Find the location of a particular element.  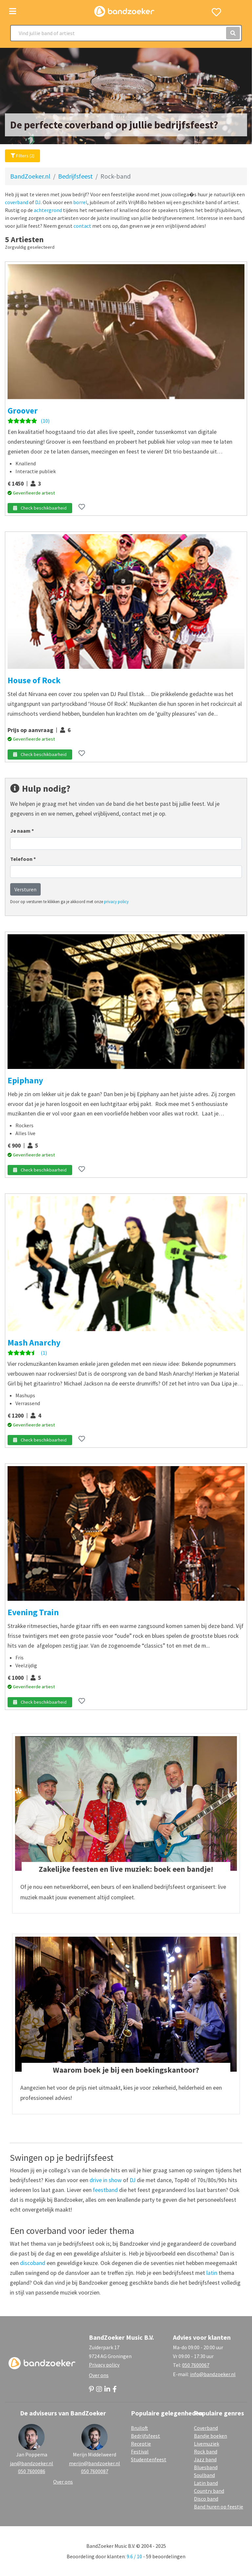

Bandje boeken is located at coordinates (210, 2435).